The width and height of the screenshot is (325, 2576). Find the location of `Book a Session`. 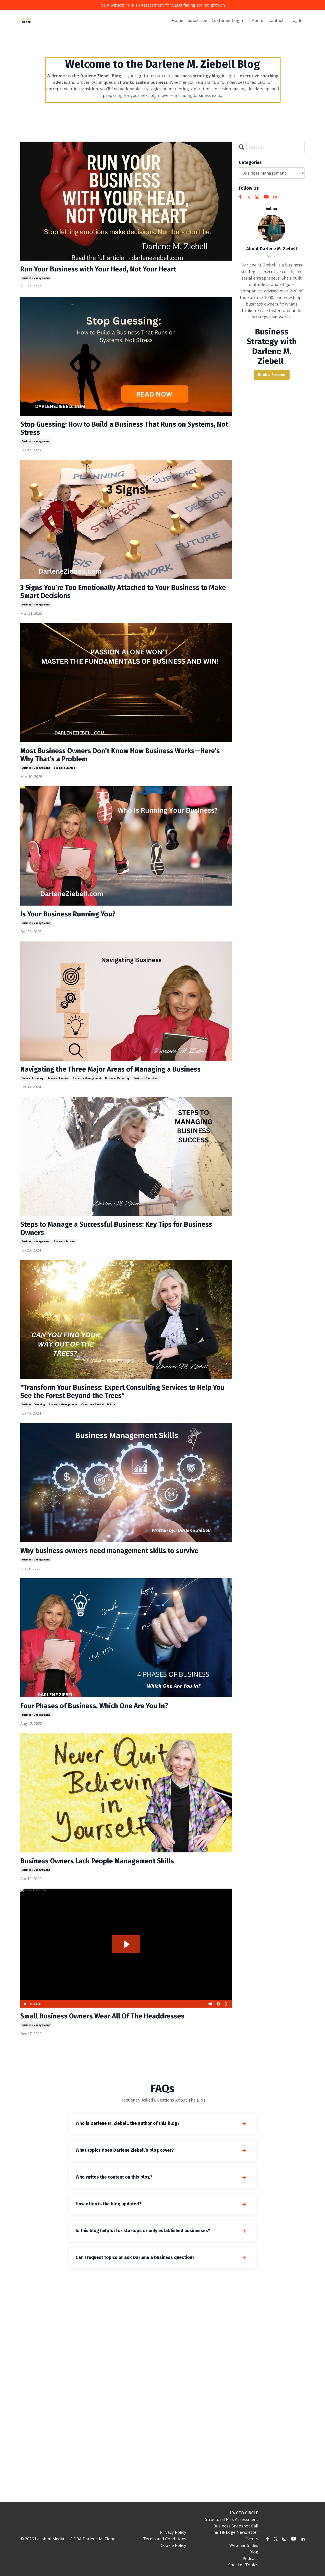

Book a Session is located at coordinates (272, 374).